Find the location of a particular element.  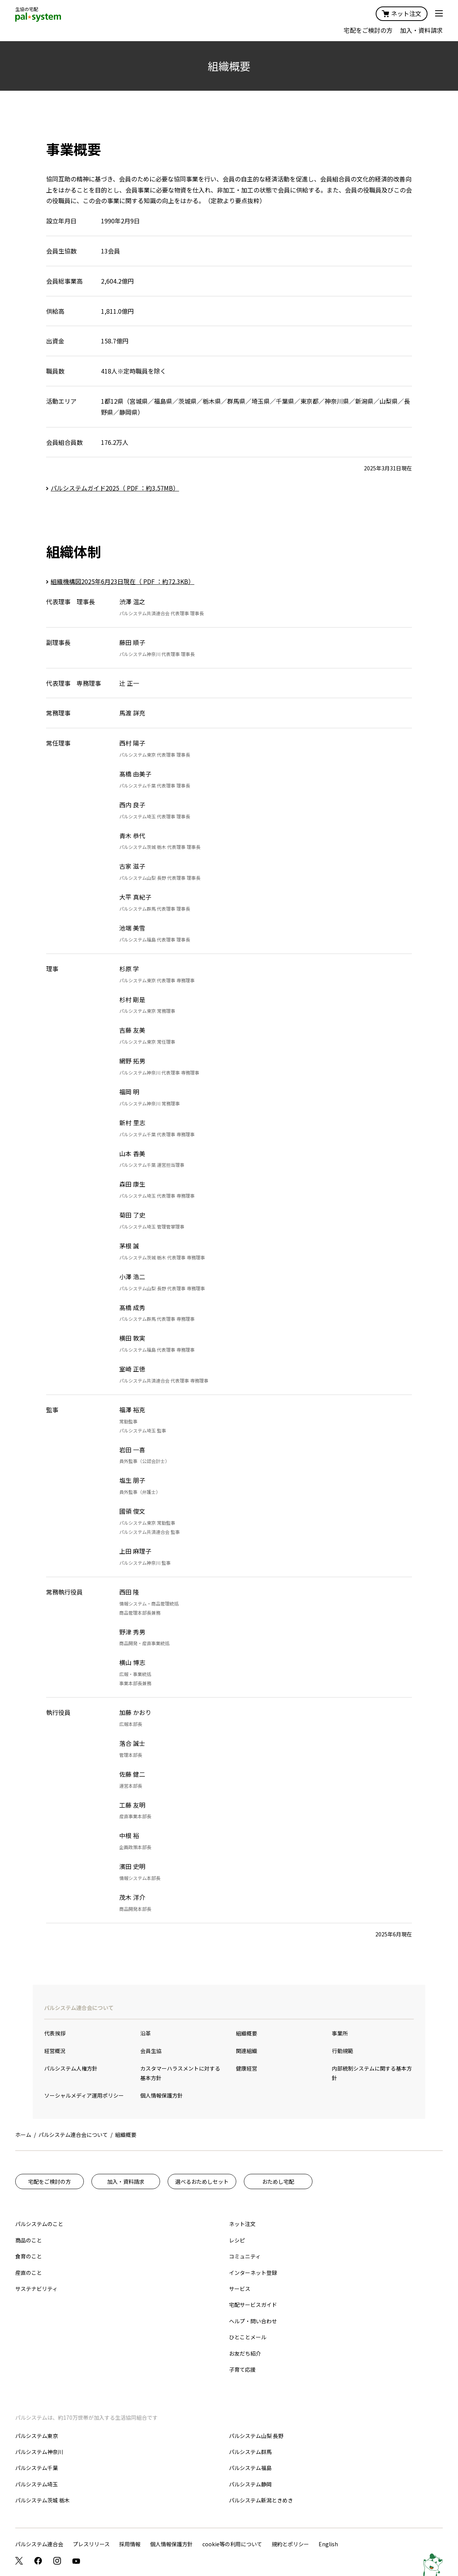

産直のこと is located at coordinates (28, 2272).